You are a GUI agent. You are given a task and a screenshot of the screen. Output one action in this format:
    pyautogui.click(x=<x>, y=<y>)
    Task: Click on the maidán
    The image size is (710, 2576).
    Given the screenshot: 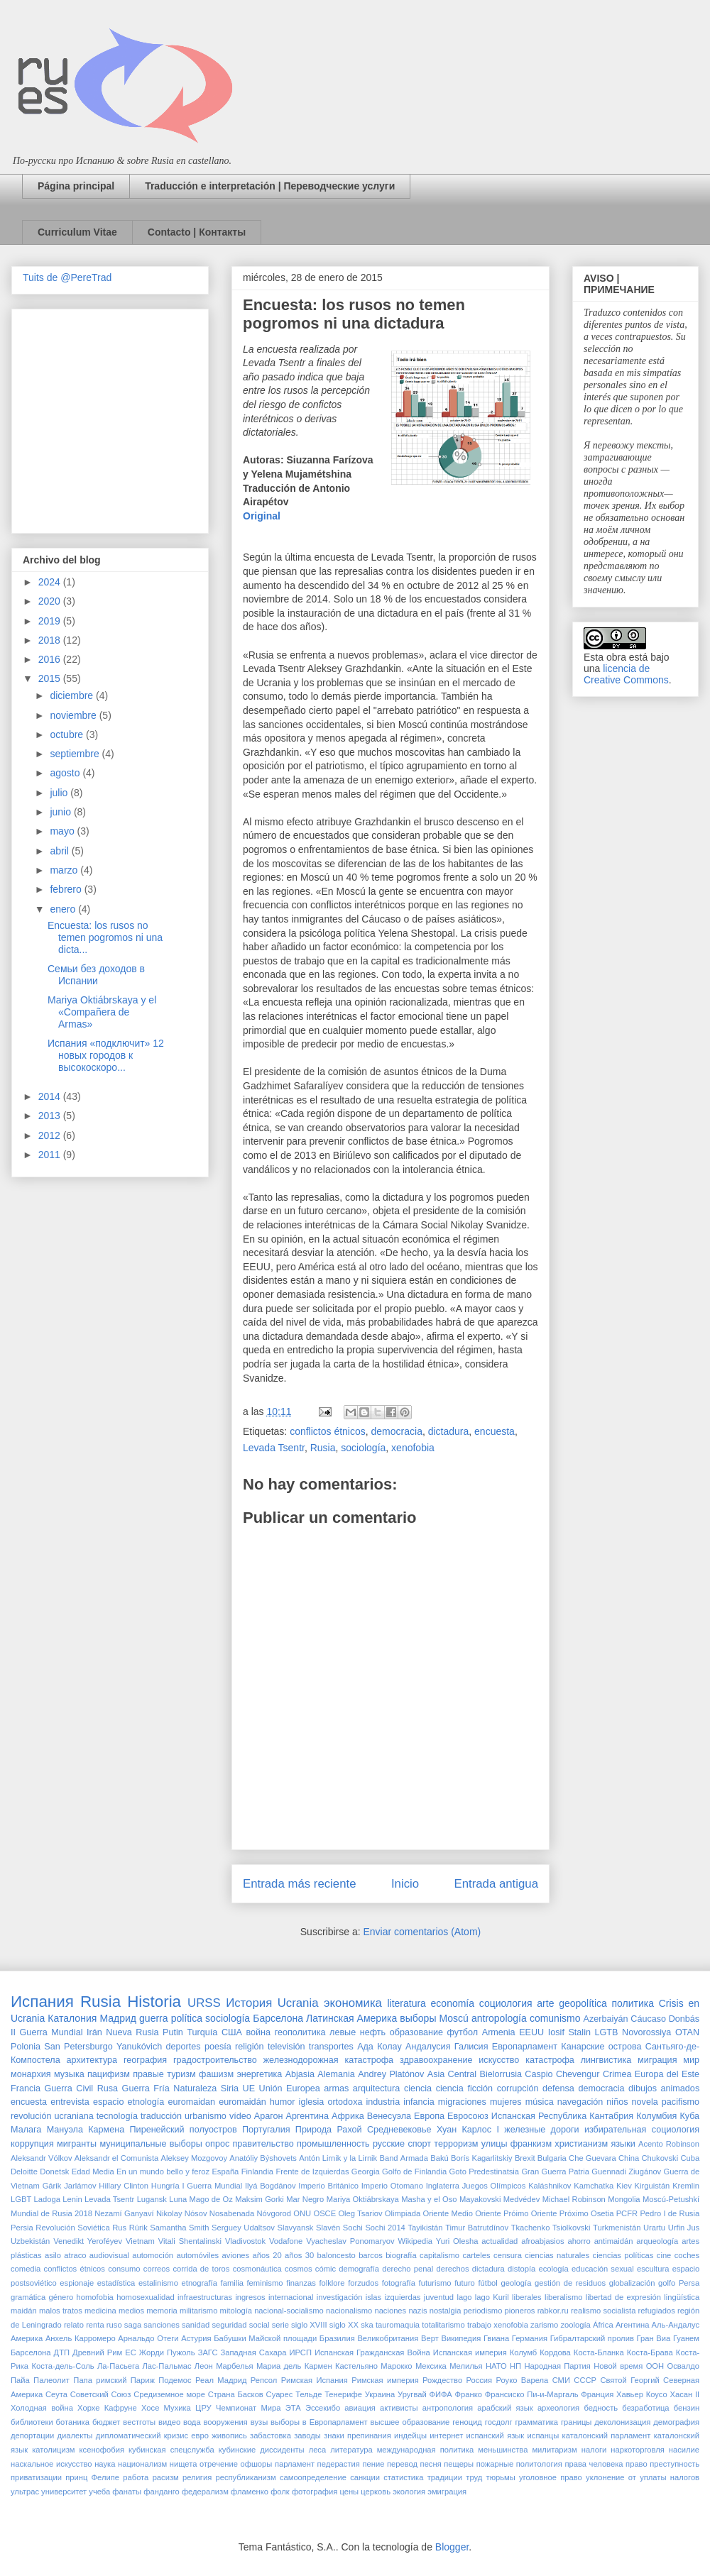 What is the action you would take?
    pyautogui.click(x=24, y=2310)
    